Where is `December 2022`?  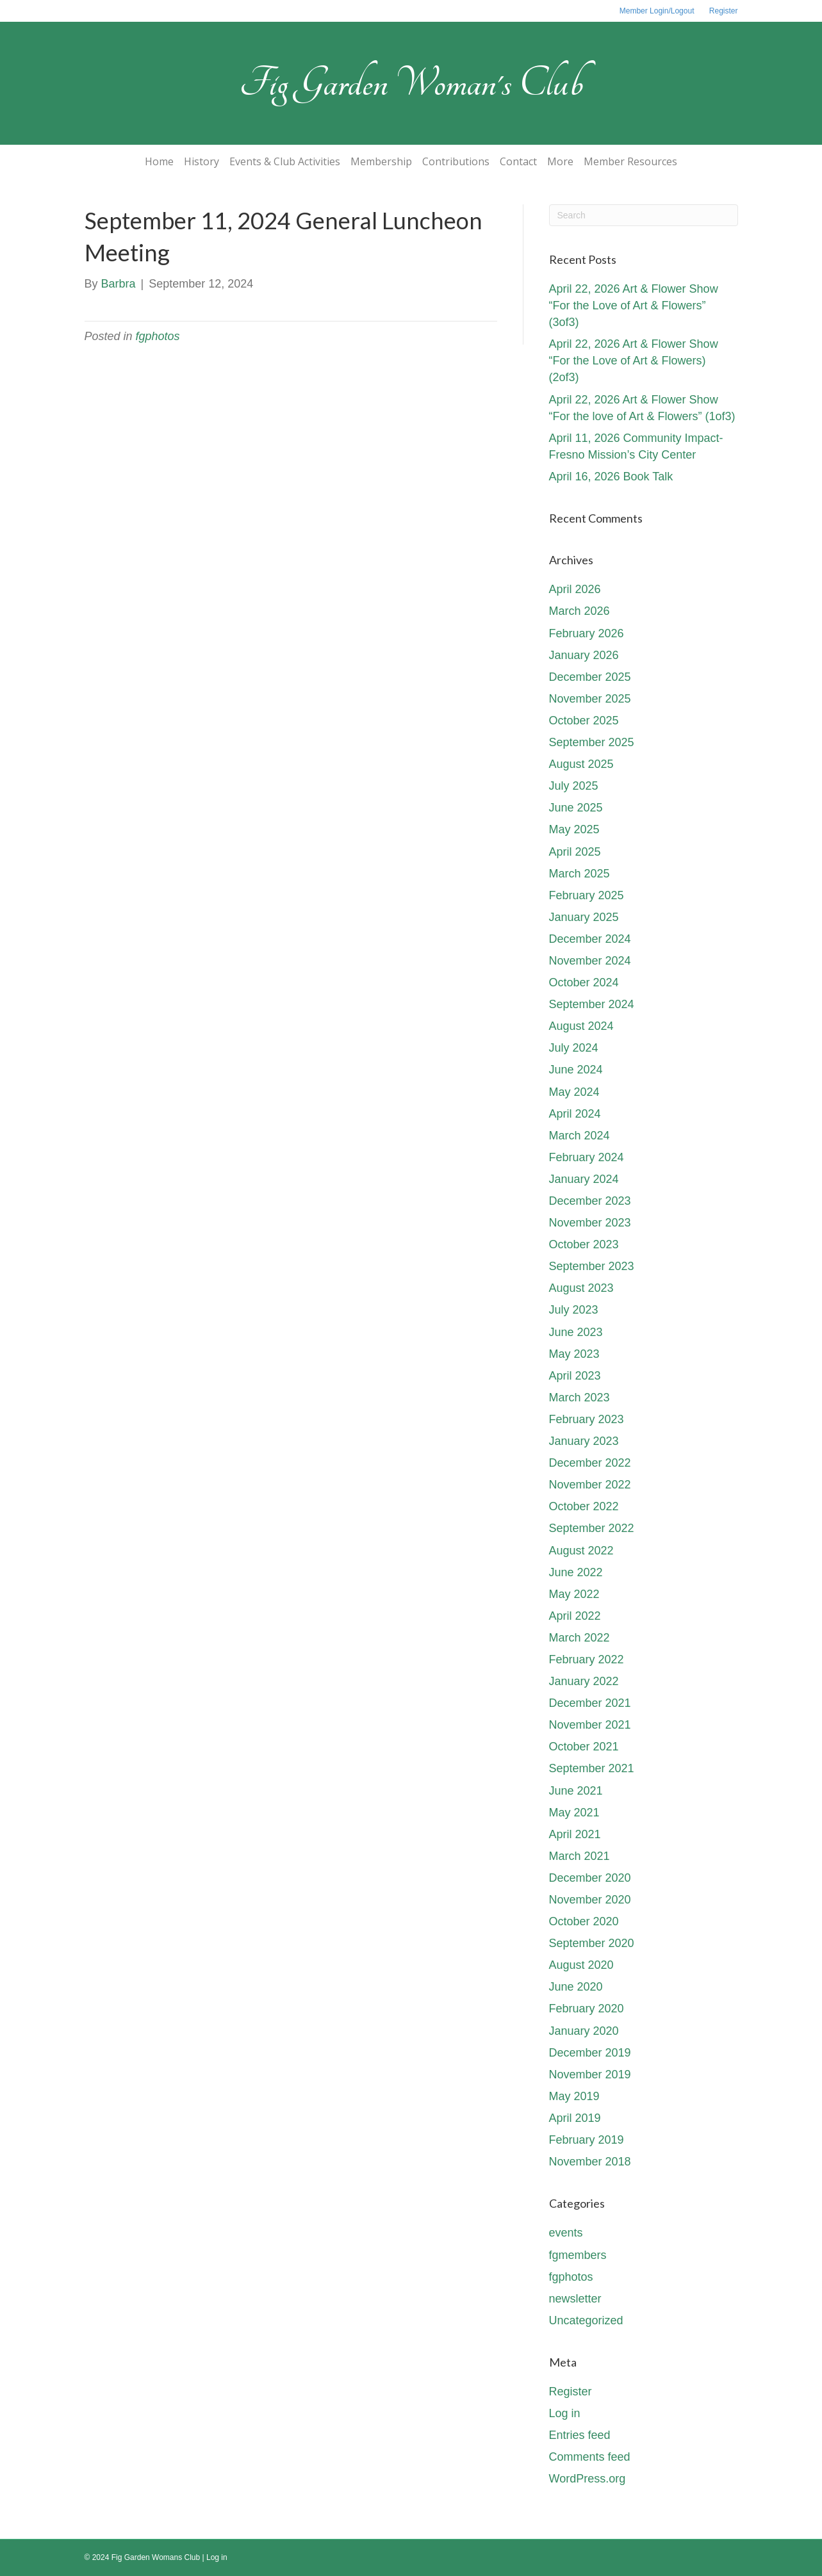
December 2022 is located at coordinates (590, 1462).